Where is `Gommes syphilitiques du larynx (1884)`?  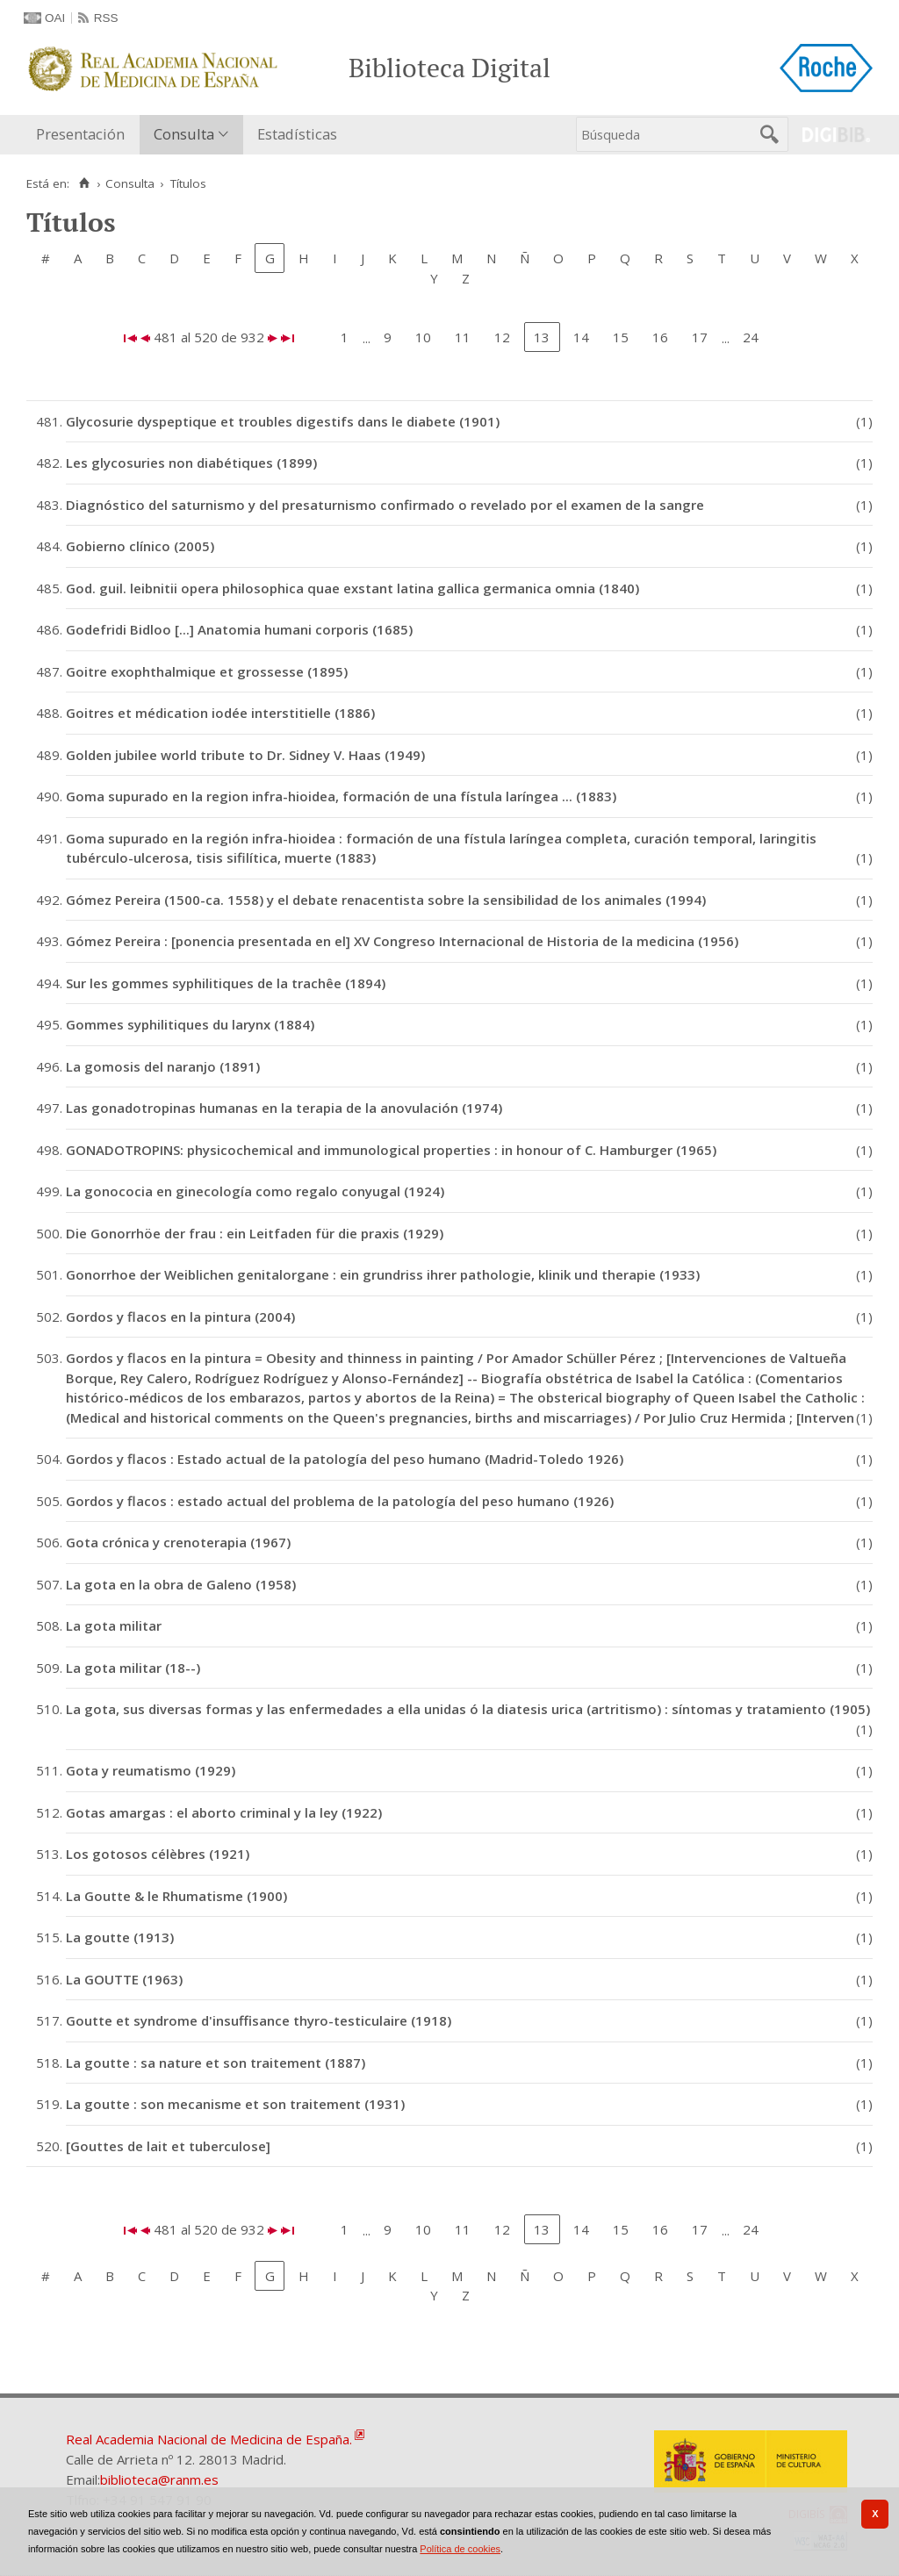
Gommes syphilitiques du larynx (1884) is located at coordinates (190, 1024).